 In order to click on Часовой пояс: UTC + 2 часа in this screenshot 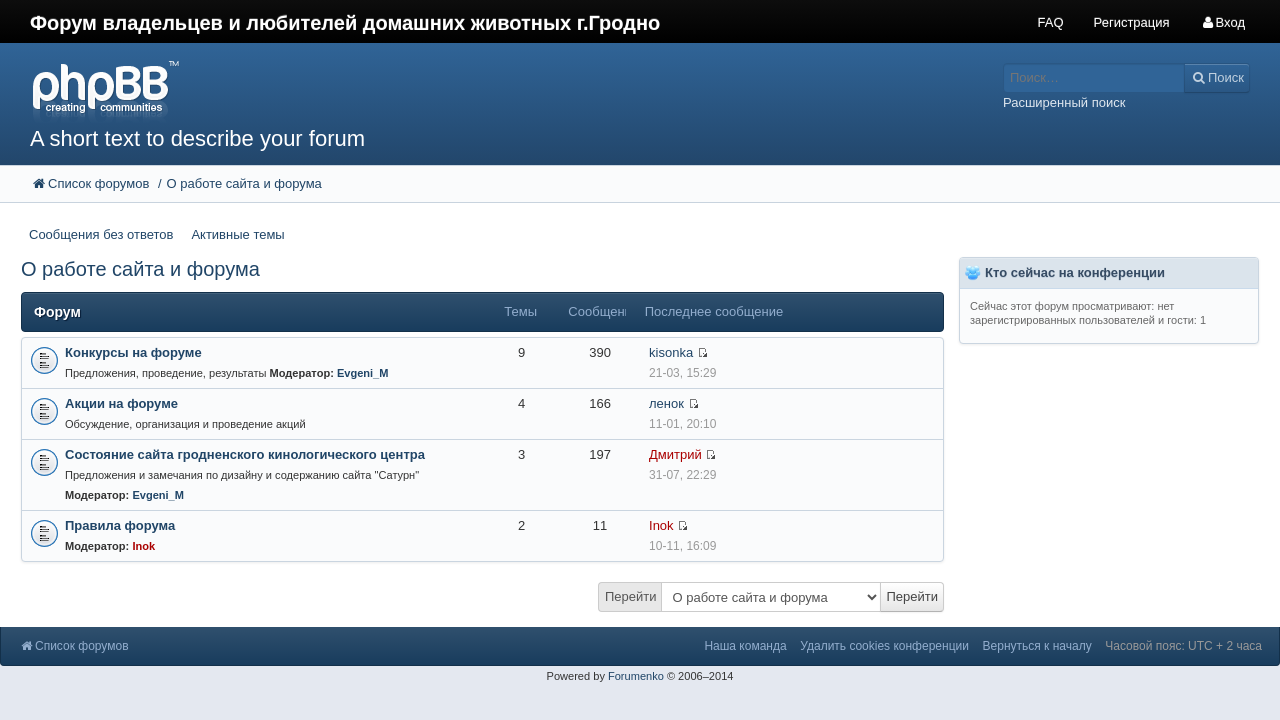, I will do `click(1183, 646)`.